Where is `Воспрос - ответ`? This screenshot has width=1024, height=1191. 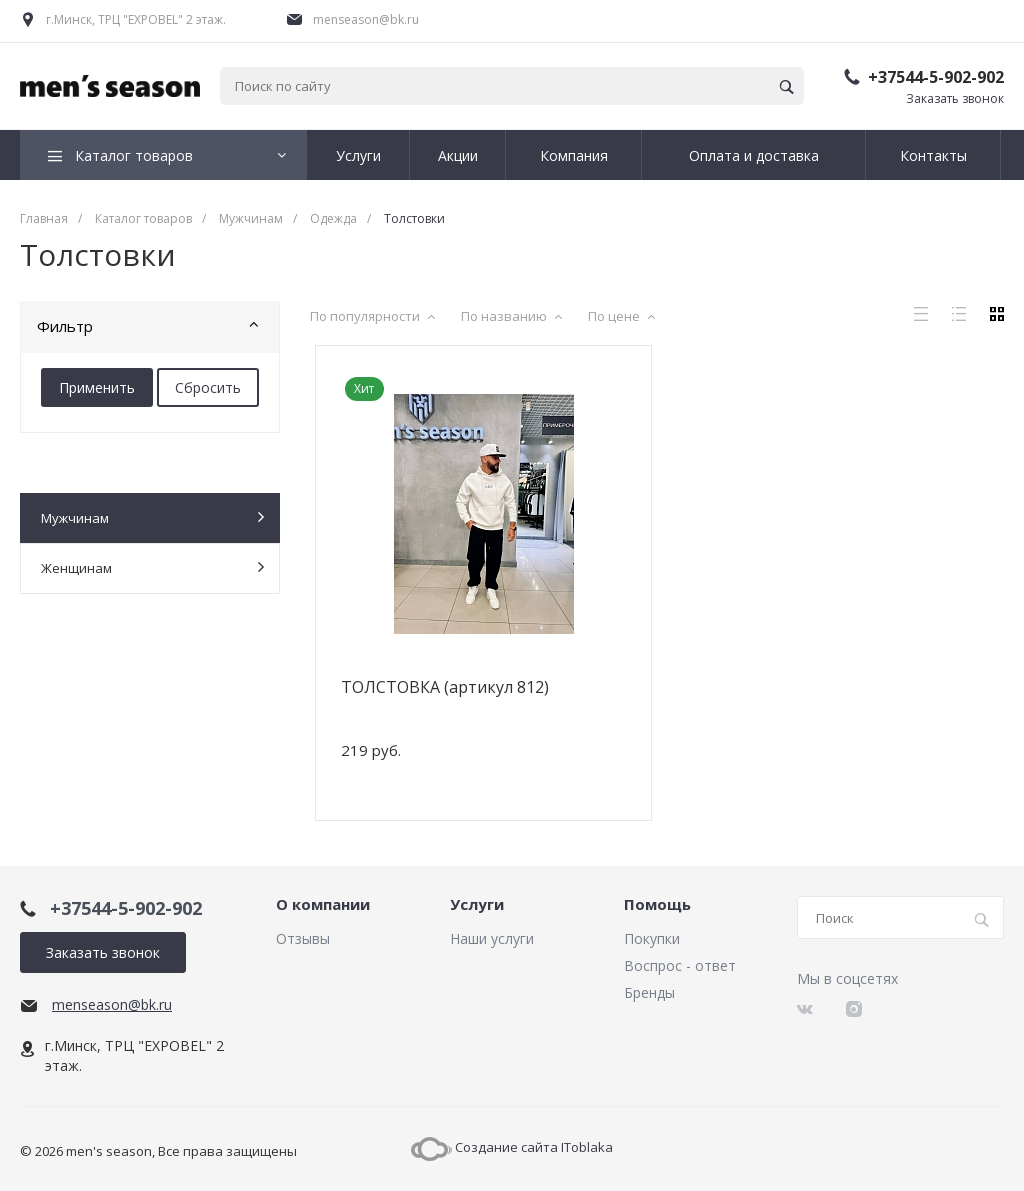
Воспрос - ответ is located at coordinates (680, 965).